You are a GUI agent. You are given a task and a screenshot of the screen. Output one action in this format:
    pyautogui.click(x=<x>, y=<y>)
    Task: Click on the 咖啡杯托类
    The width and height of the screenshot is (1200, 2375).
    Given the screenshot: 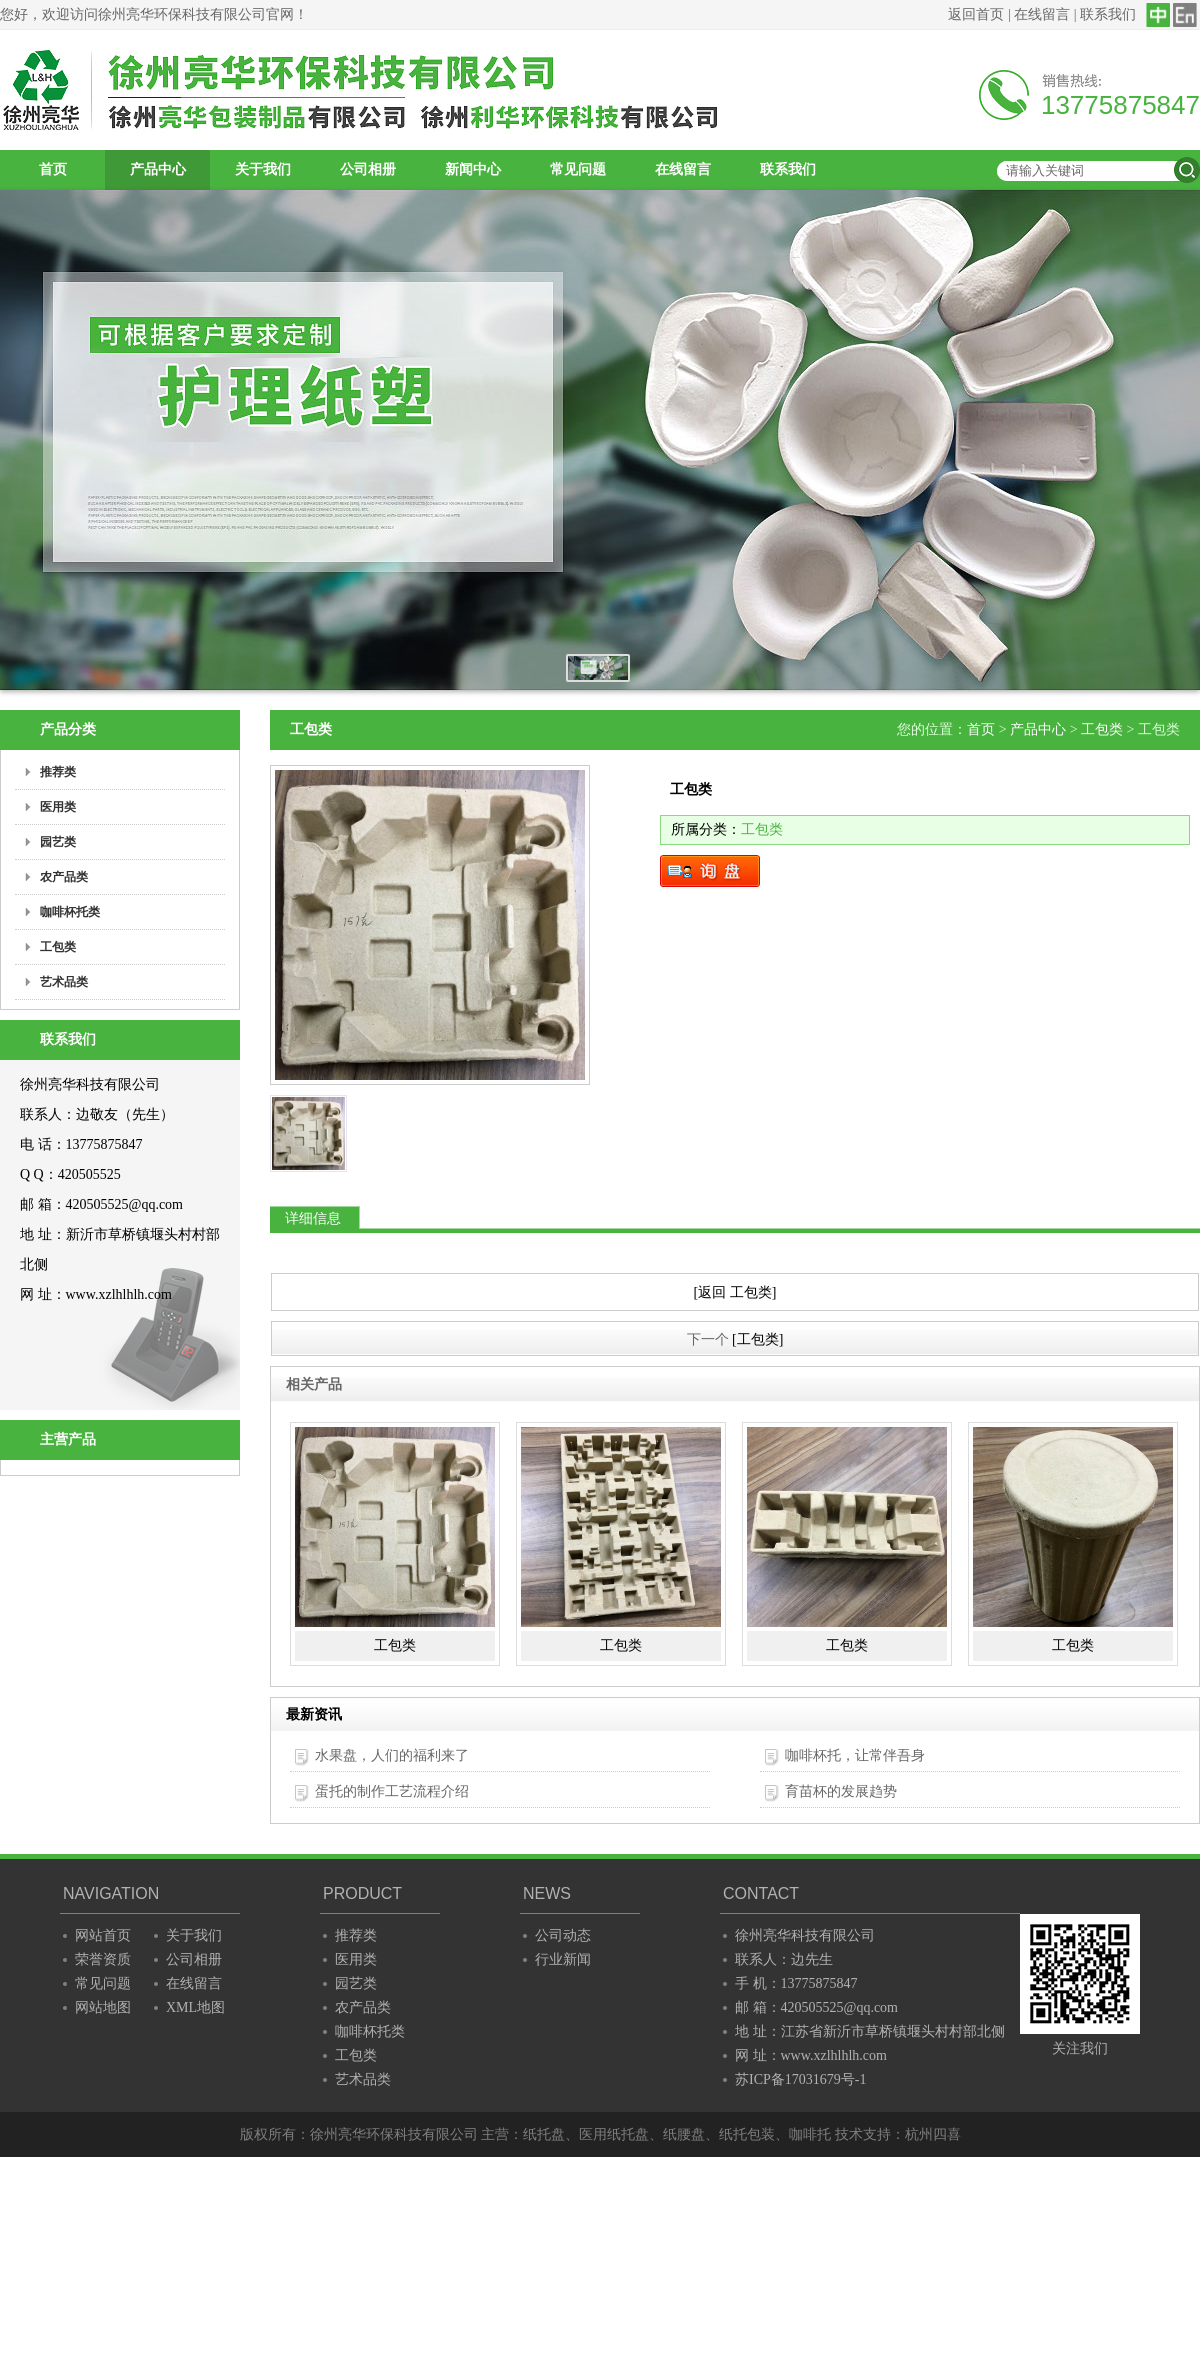 What is the action you would take?
    pyautogui.click(x=370, y=2031)
    